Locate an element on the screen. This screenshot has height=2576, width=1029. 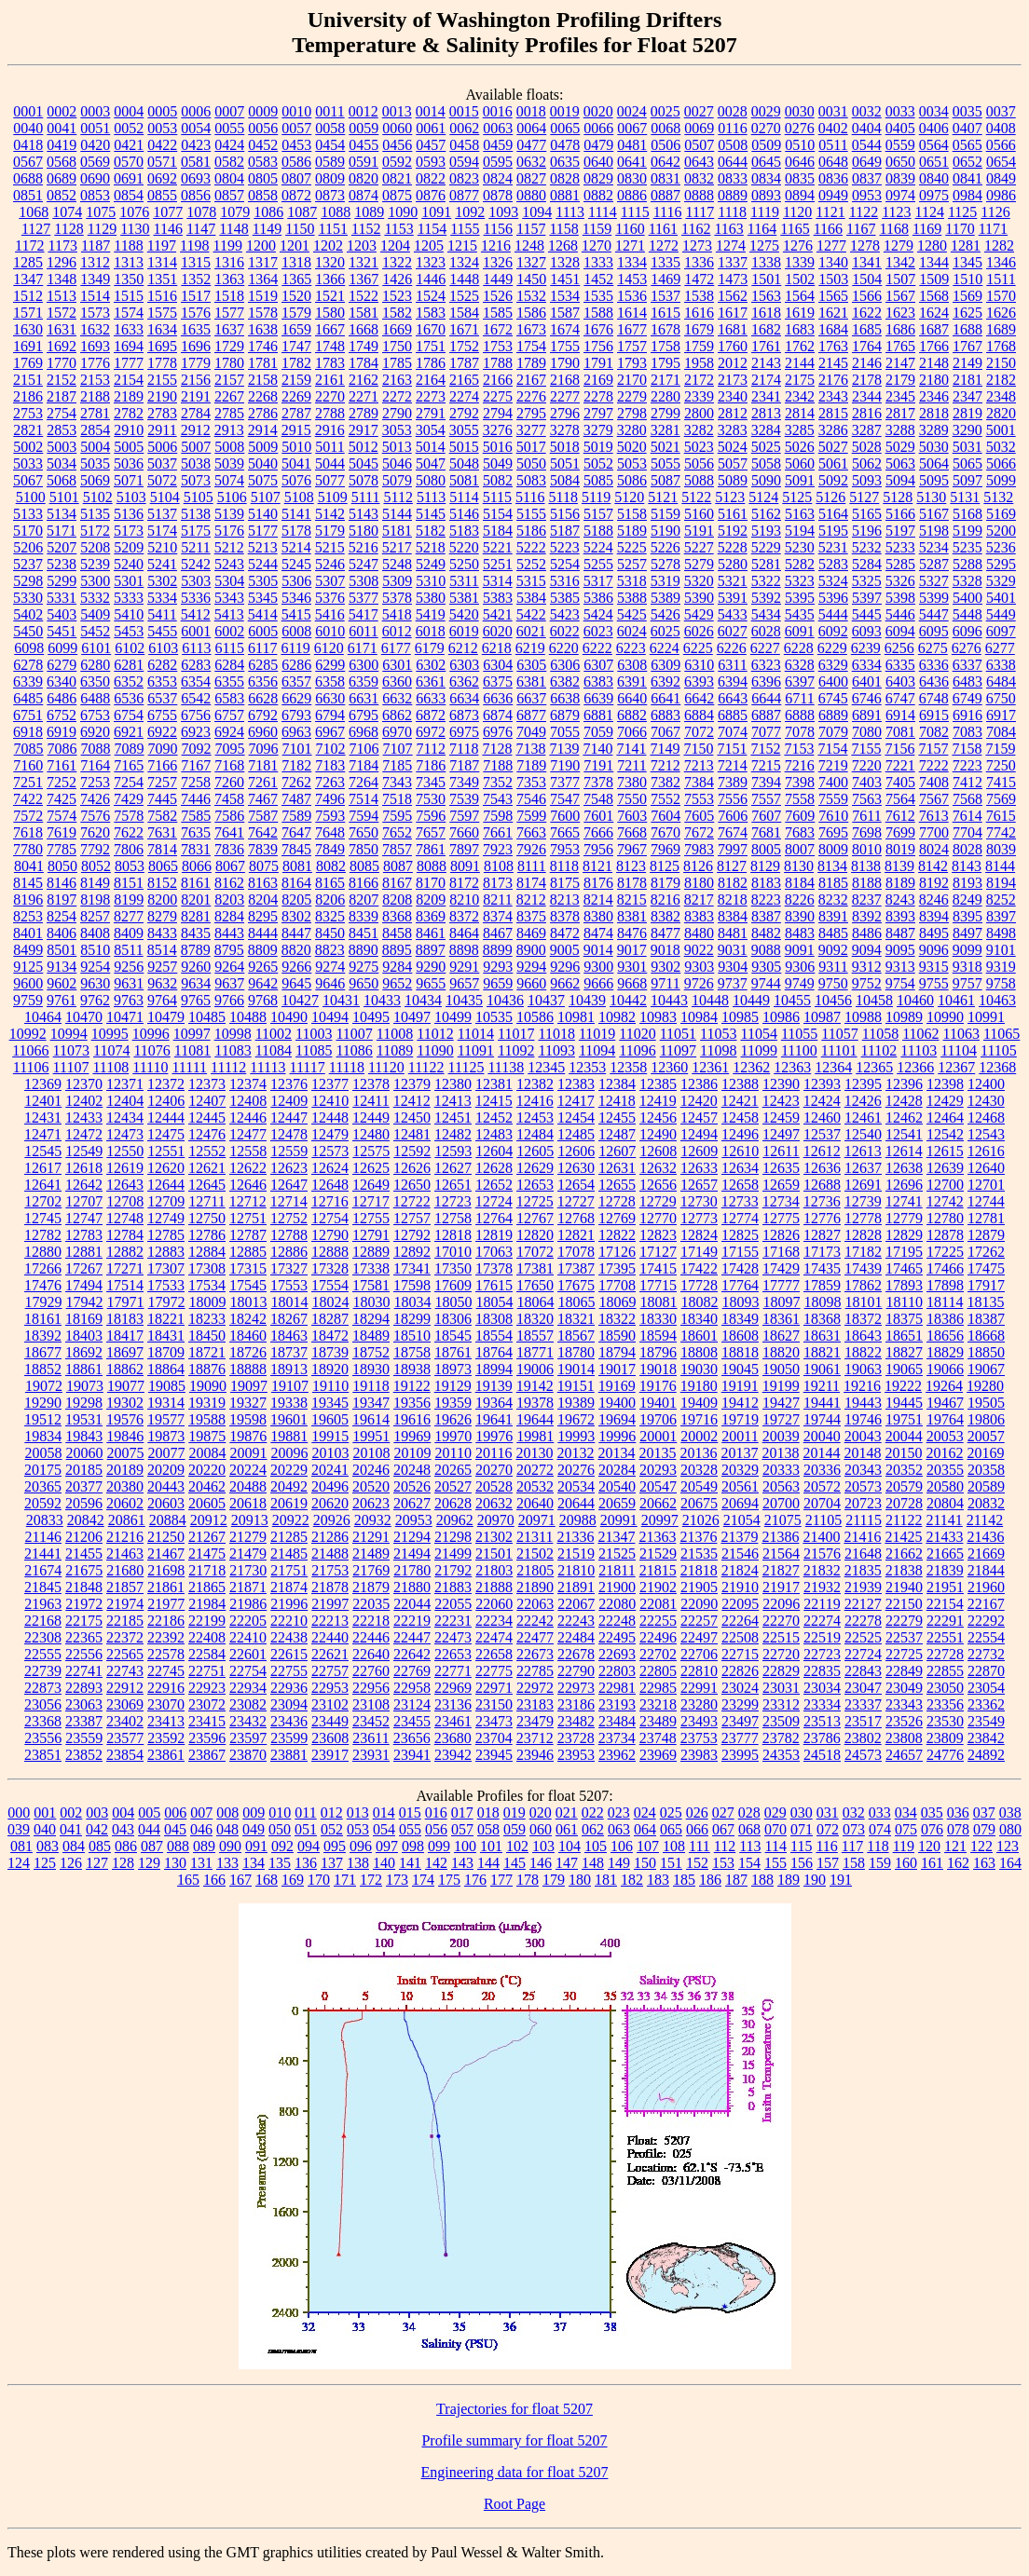
0640 is located at coordinates (598, 162).